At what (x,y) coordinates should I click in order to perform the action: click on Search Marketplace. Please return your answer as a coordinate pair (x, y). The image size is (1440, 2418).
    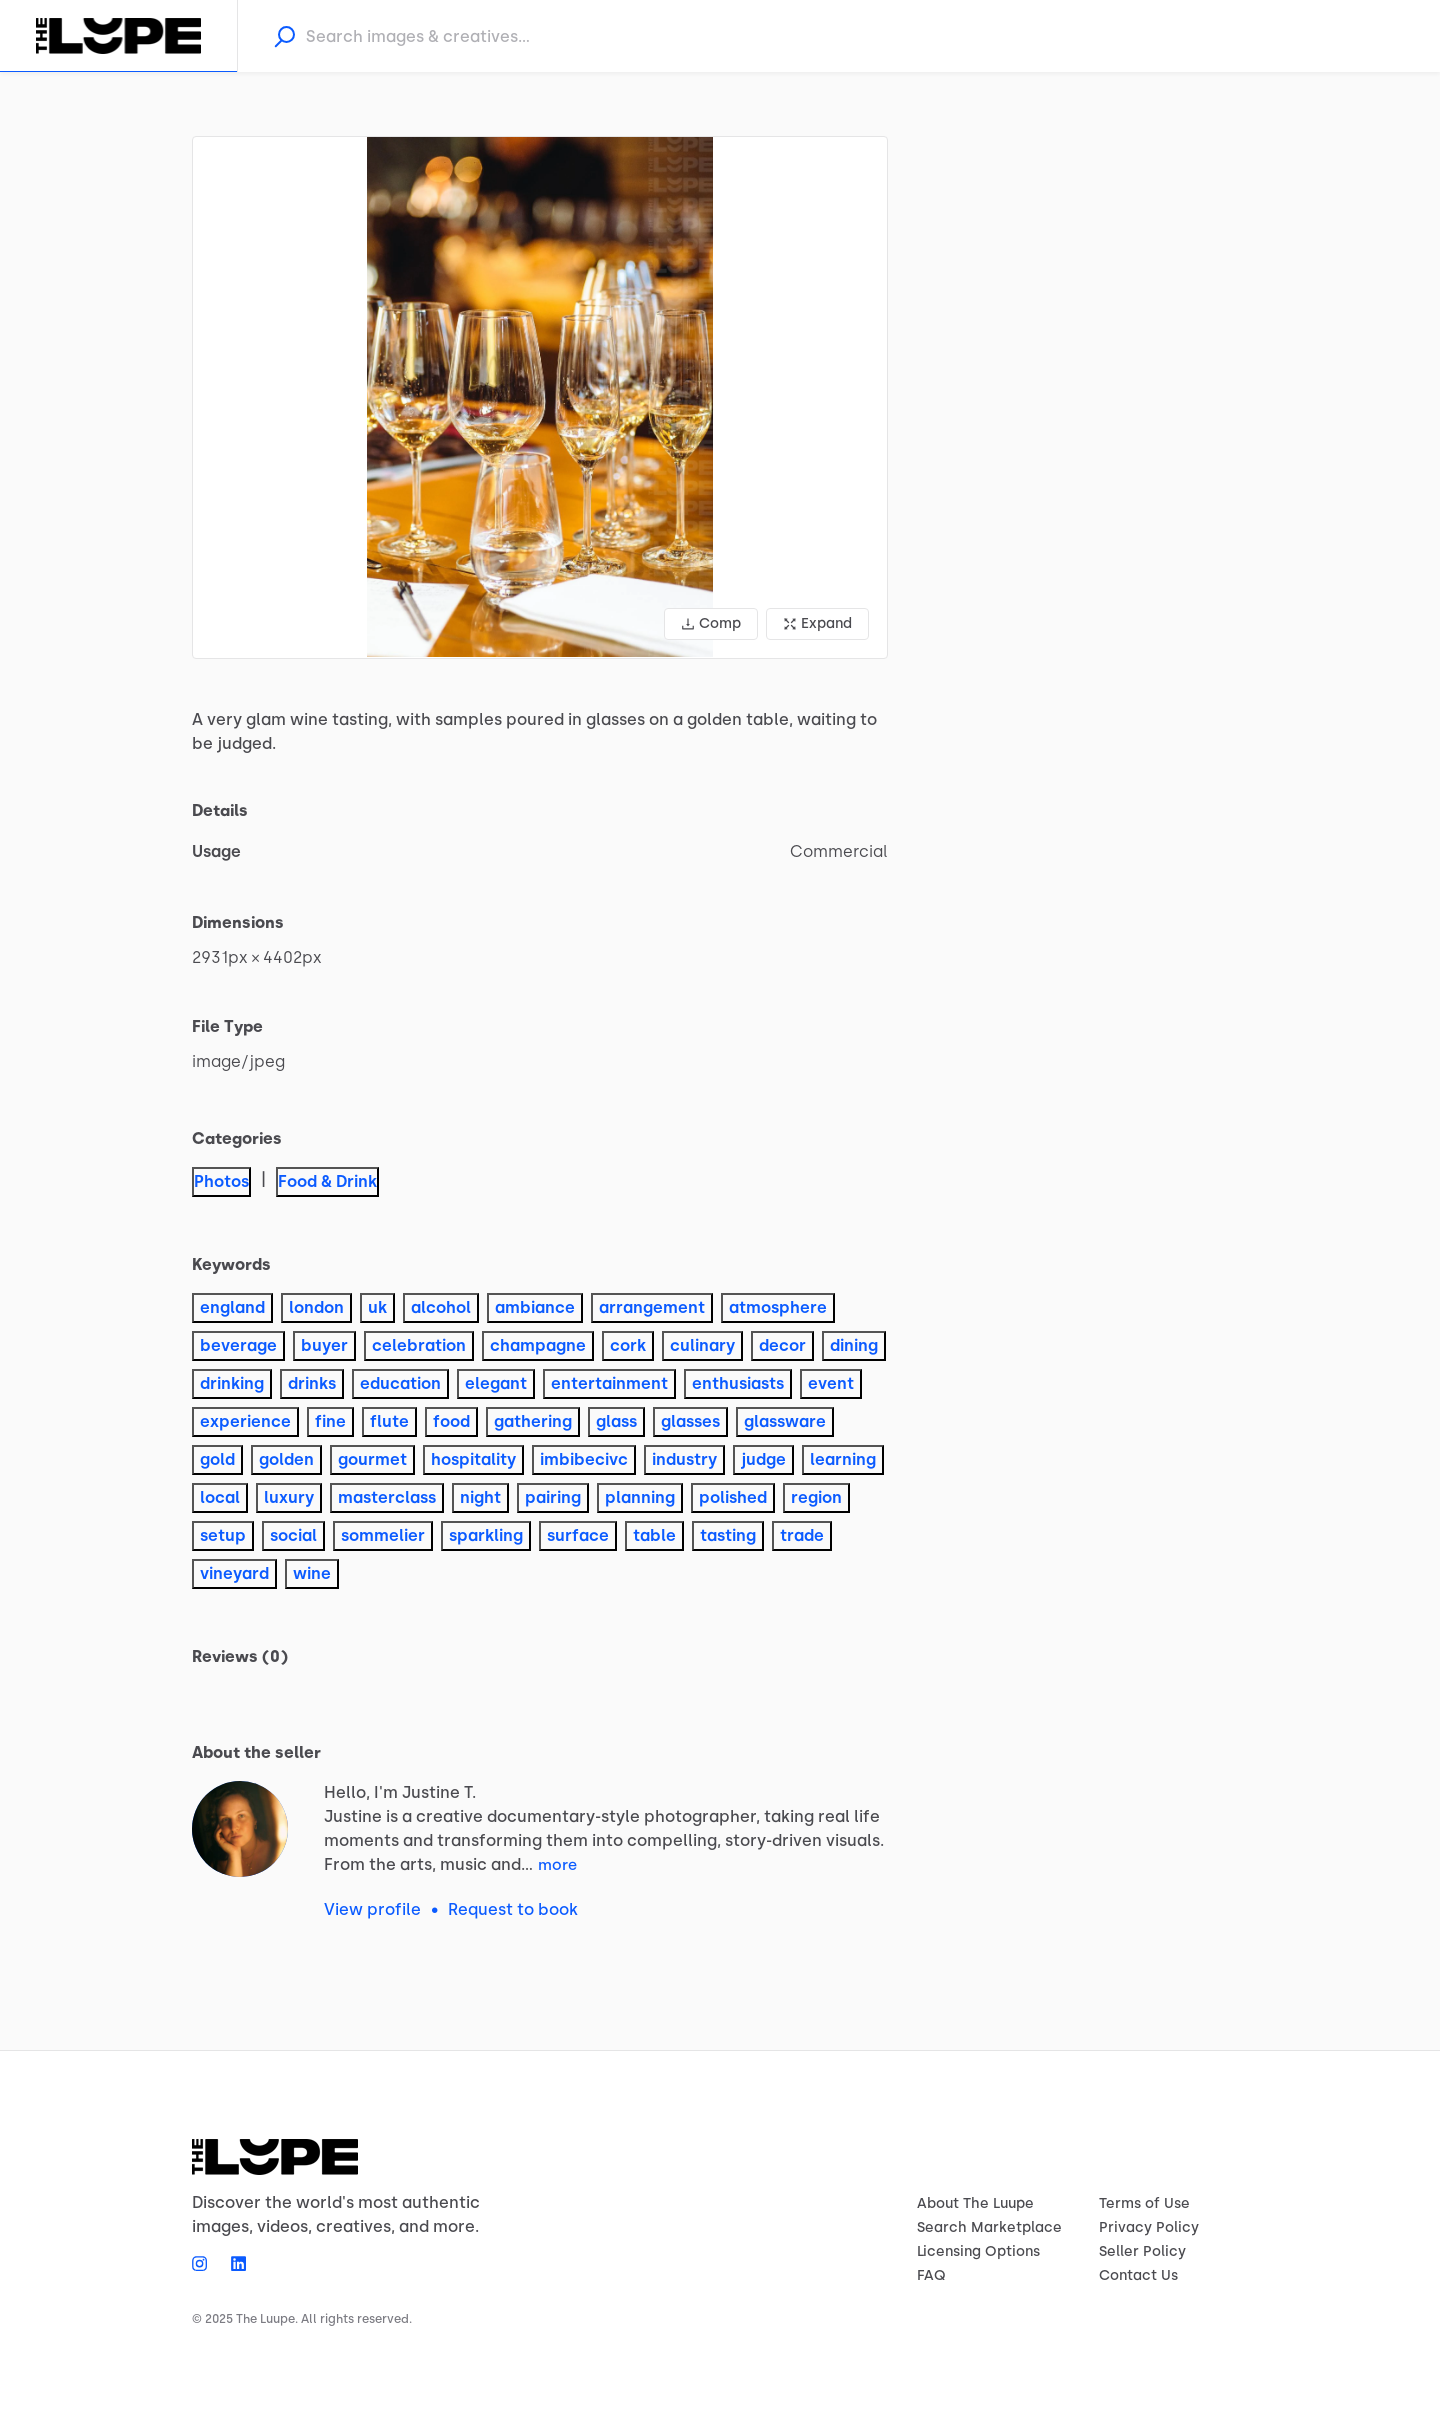
    Looking at the image, I should click on (989, 2227).